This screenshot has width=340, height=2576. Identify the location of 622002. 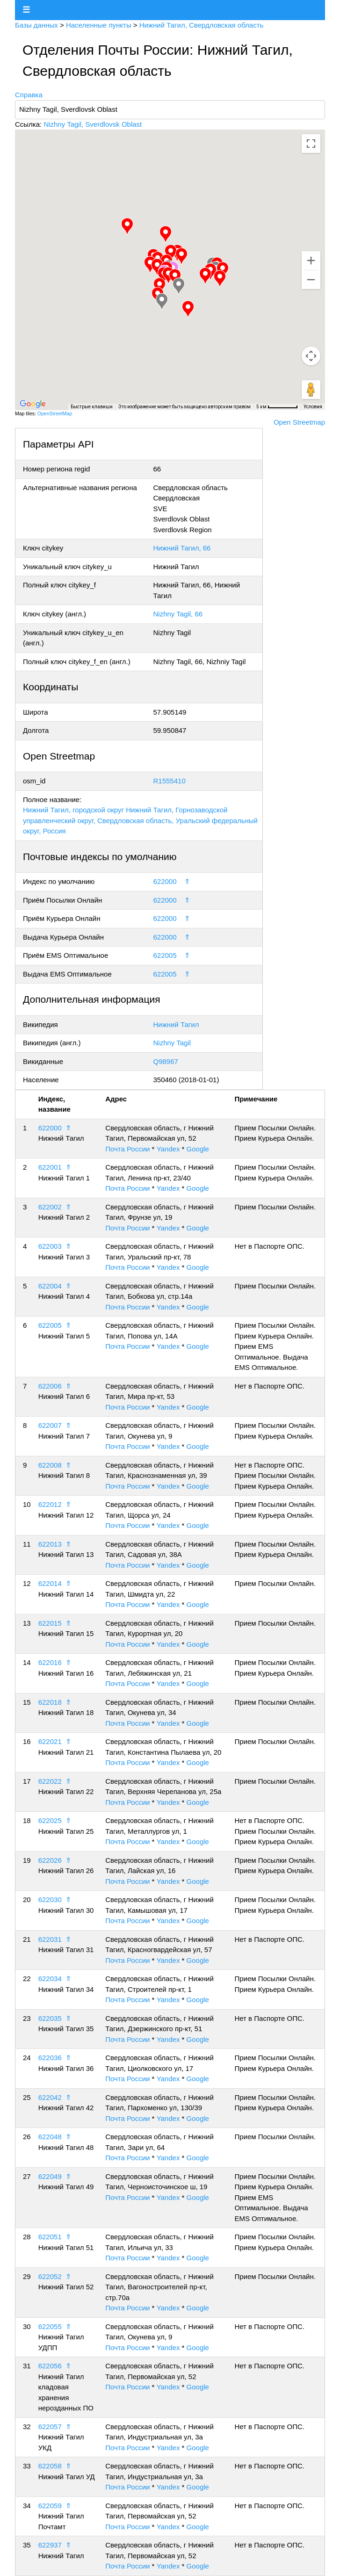
(50, 1207).